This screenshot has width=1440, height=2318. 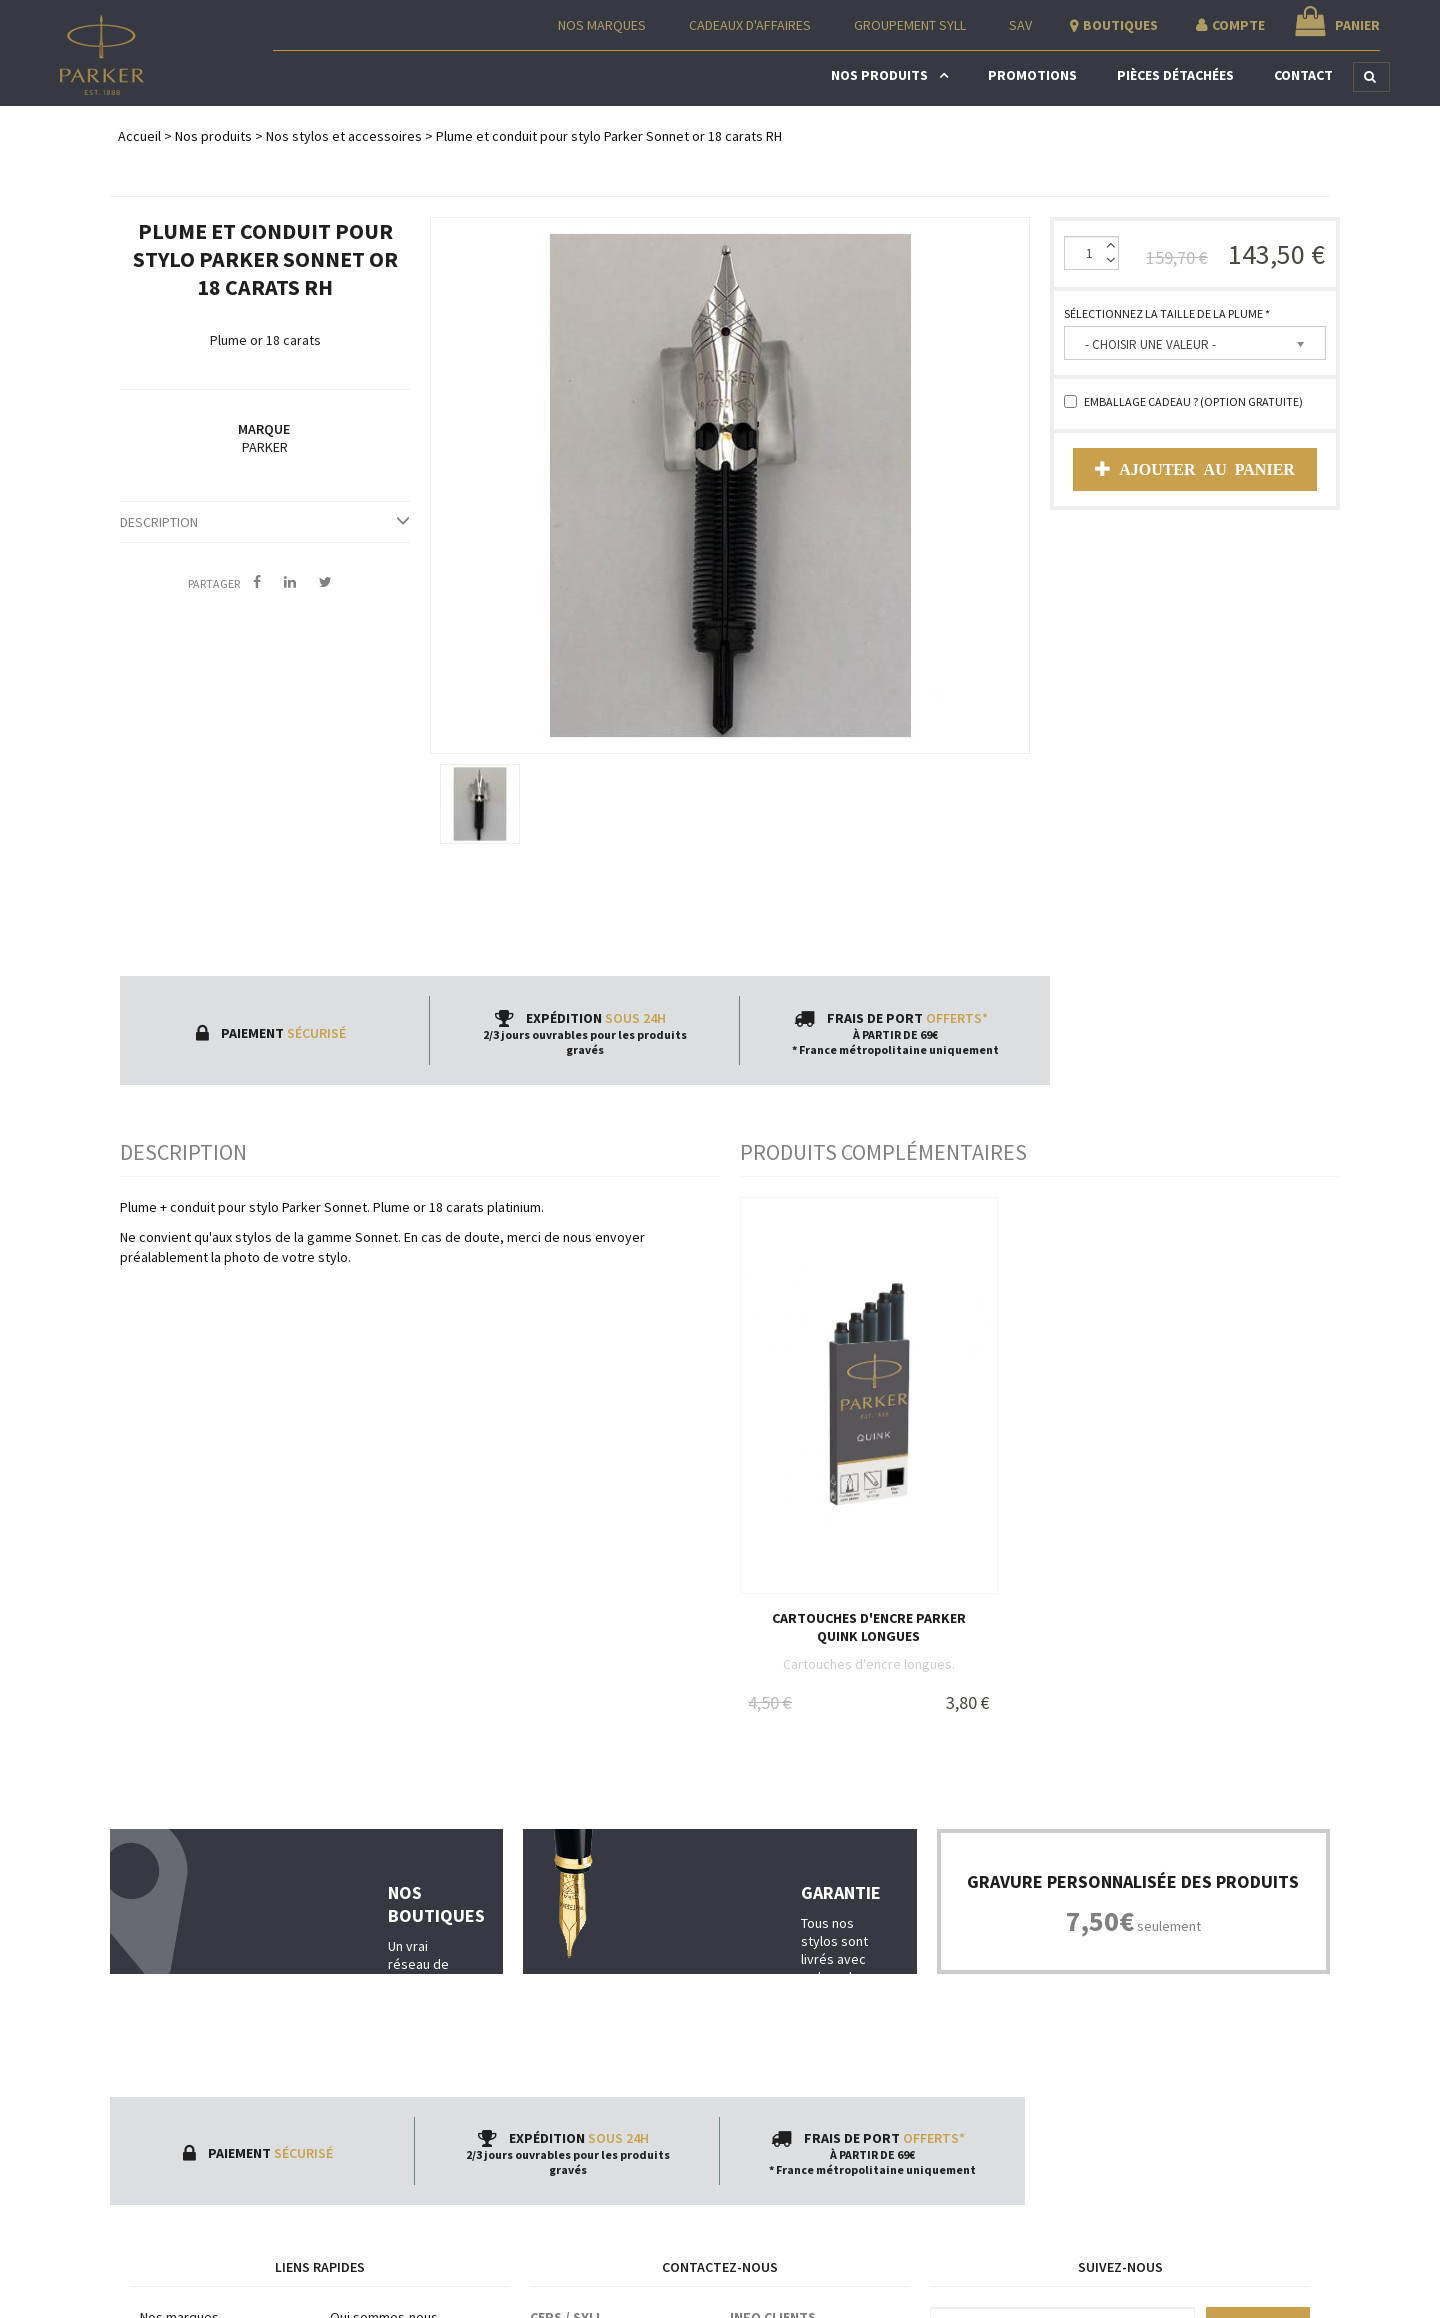 What do you see at coordinates (602, 25) in the screenshot?
I see `Nos Marques` at bounding box center [602, 25].